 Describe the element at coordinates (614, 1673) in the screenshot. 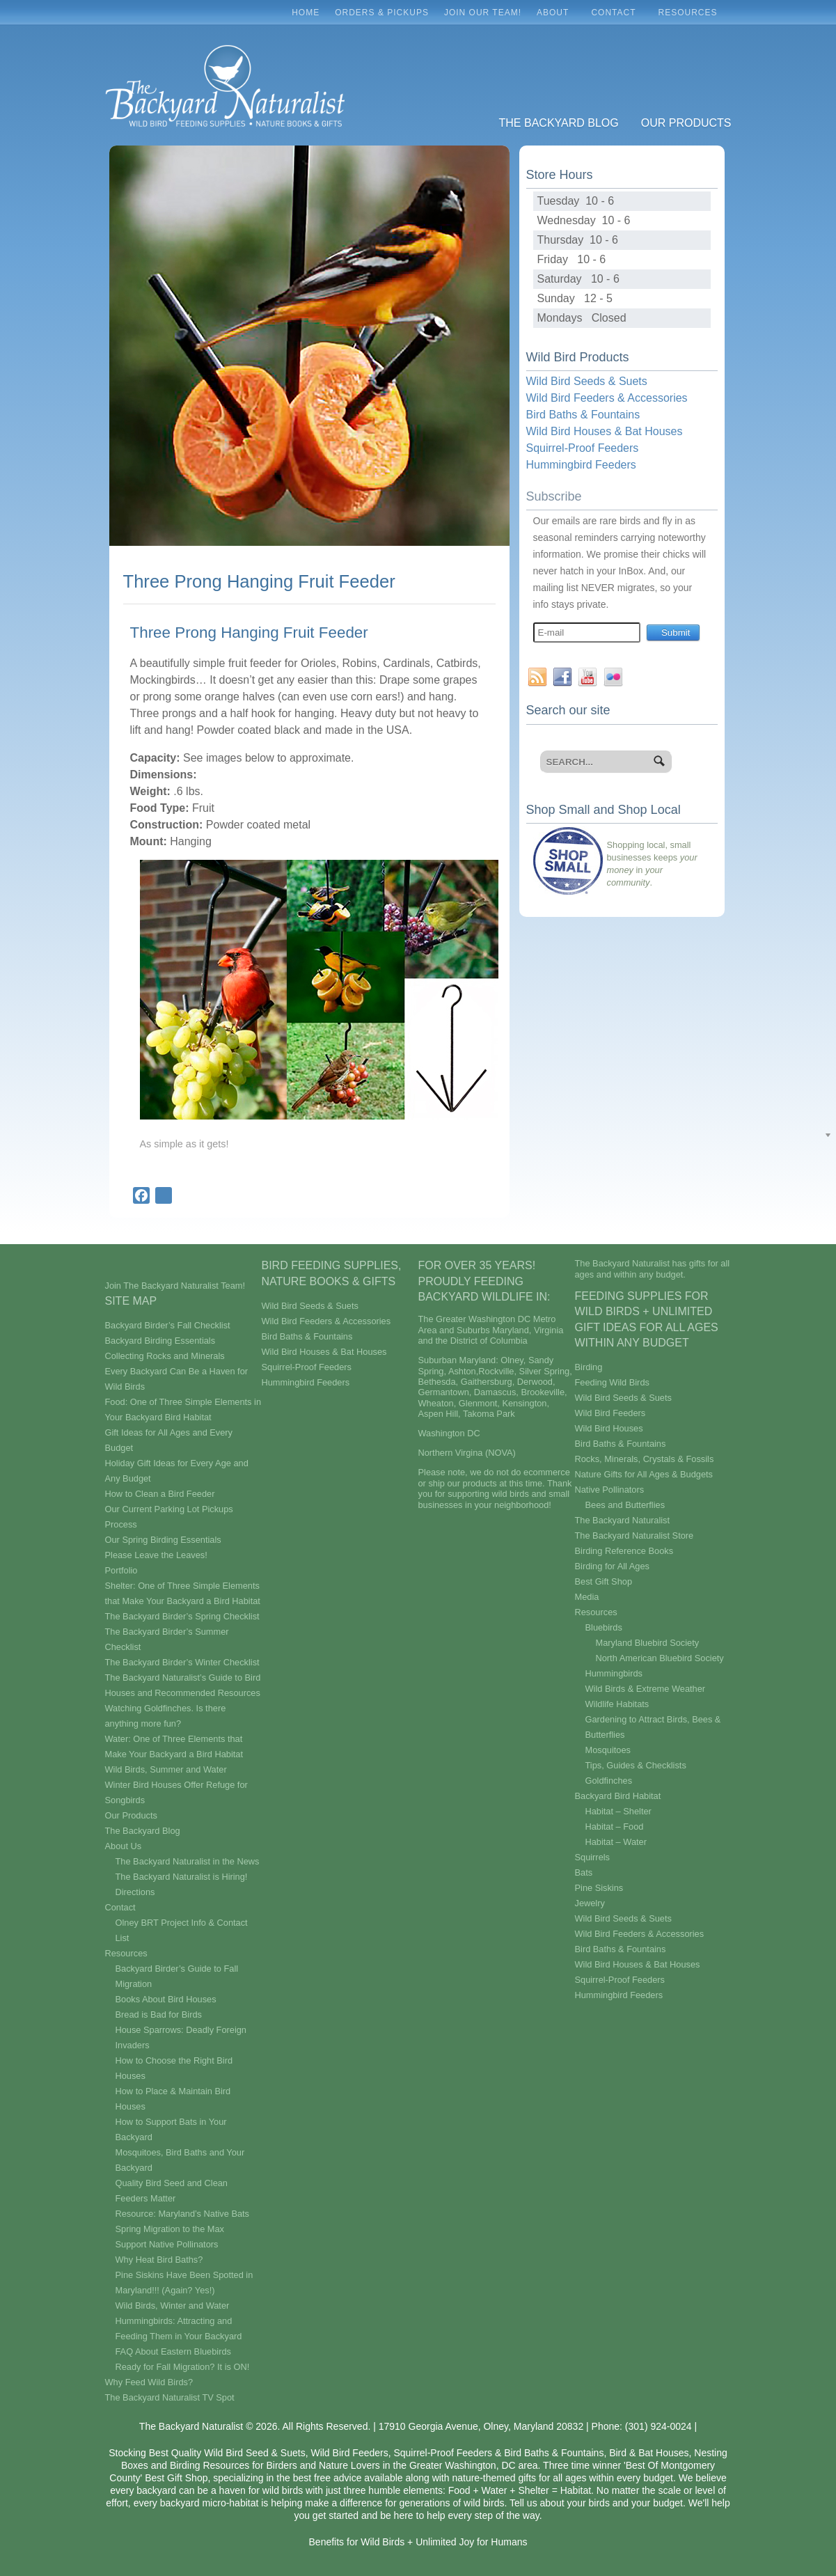

I see `Hummingbirds` at that location.